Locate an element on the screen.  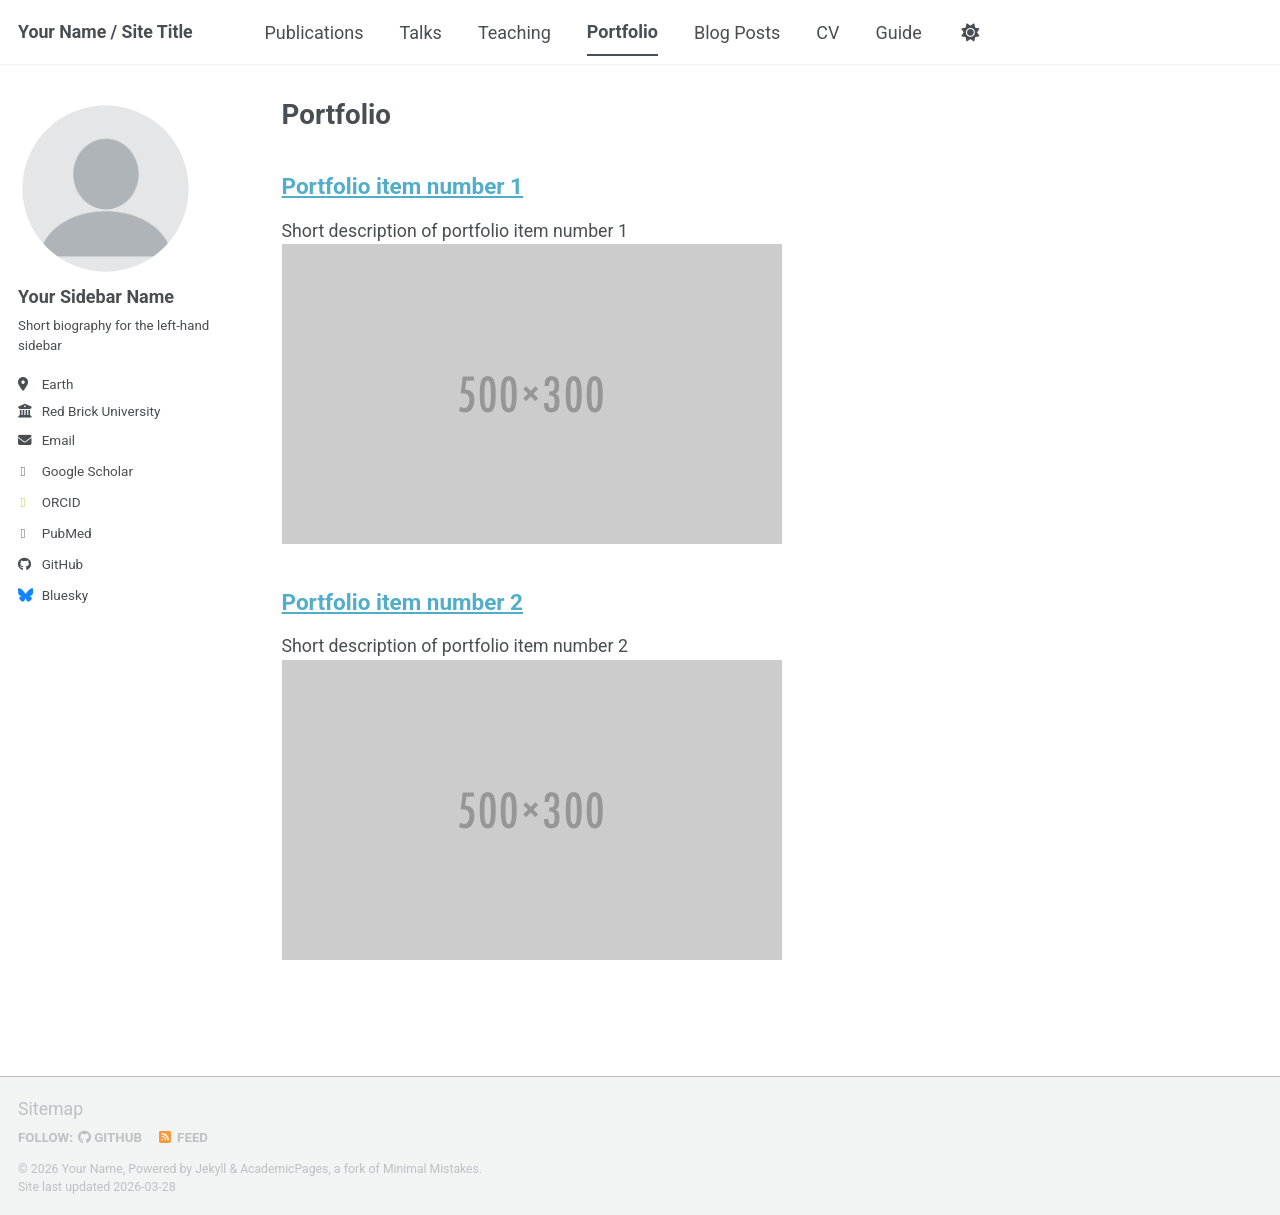
Publications is located at coordinates (316, 32).